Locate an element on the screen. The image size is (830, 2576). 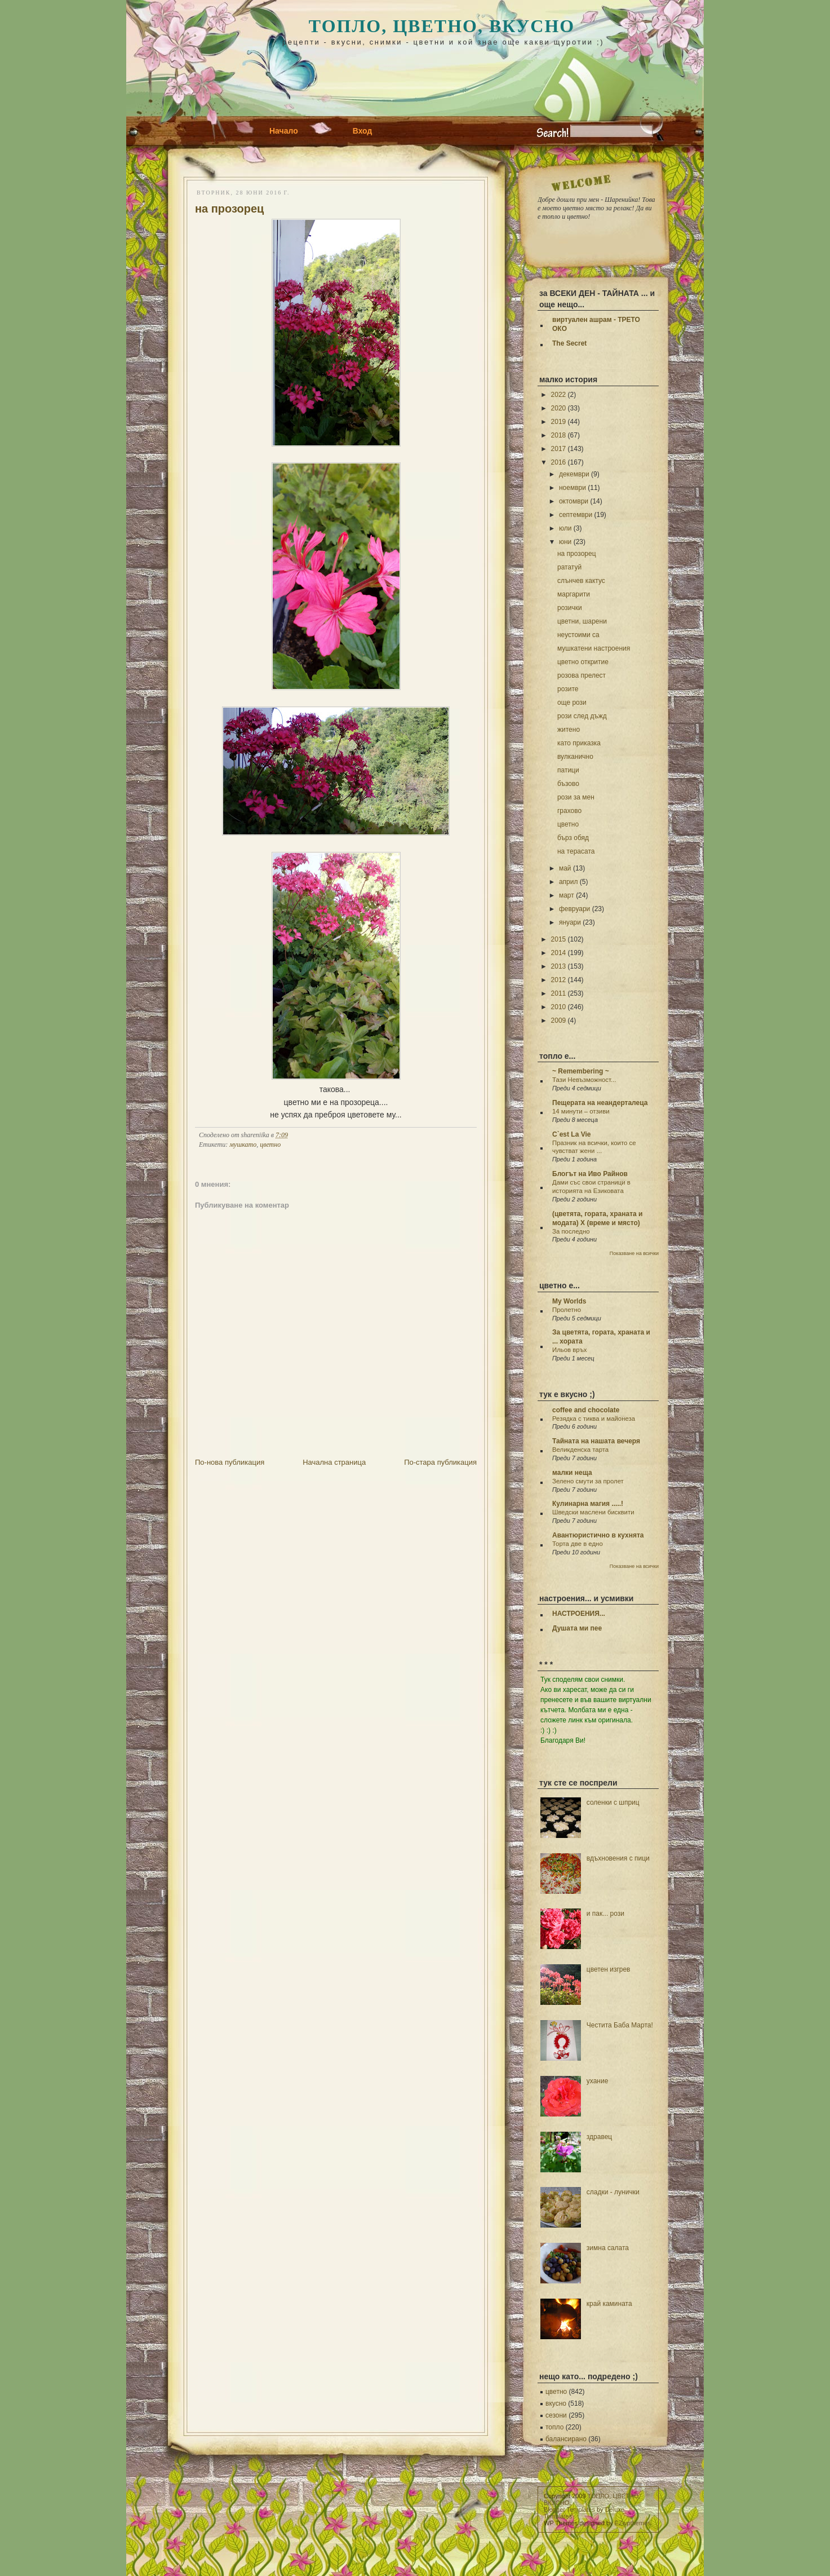
бърз обяд is located at coordinates (573, 838).